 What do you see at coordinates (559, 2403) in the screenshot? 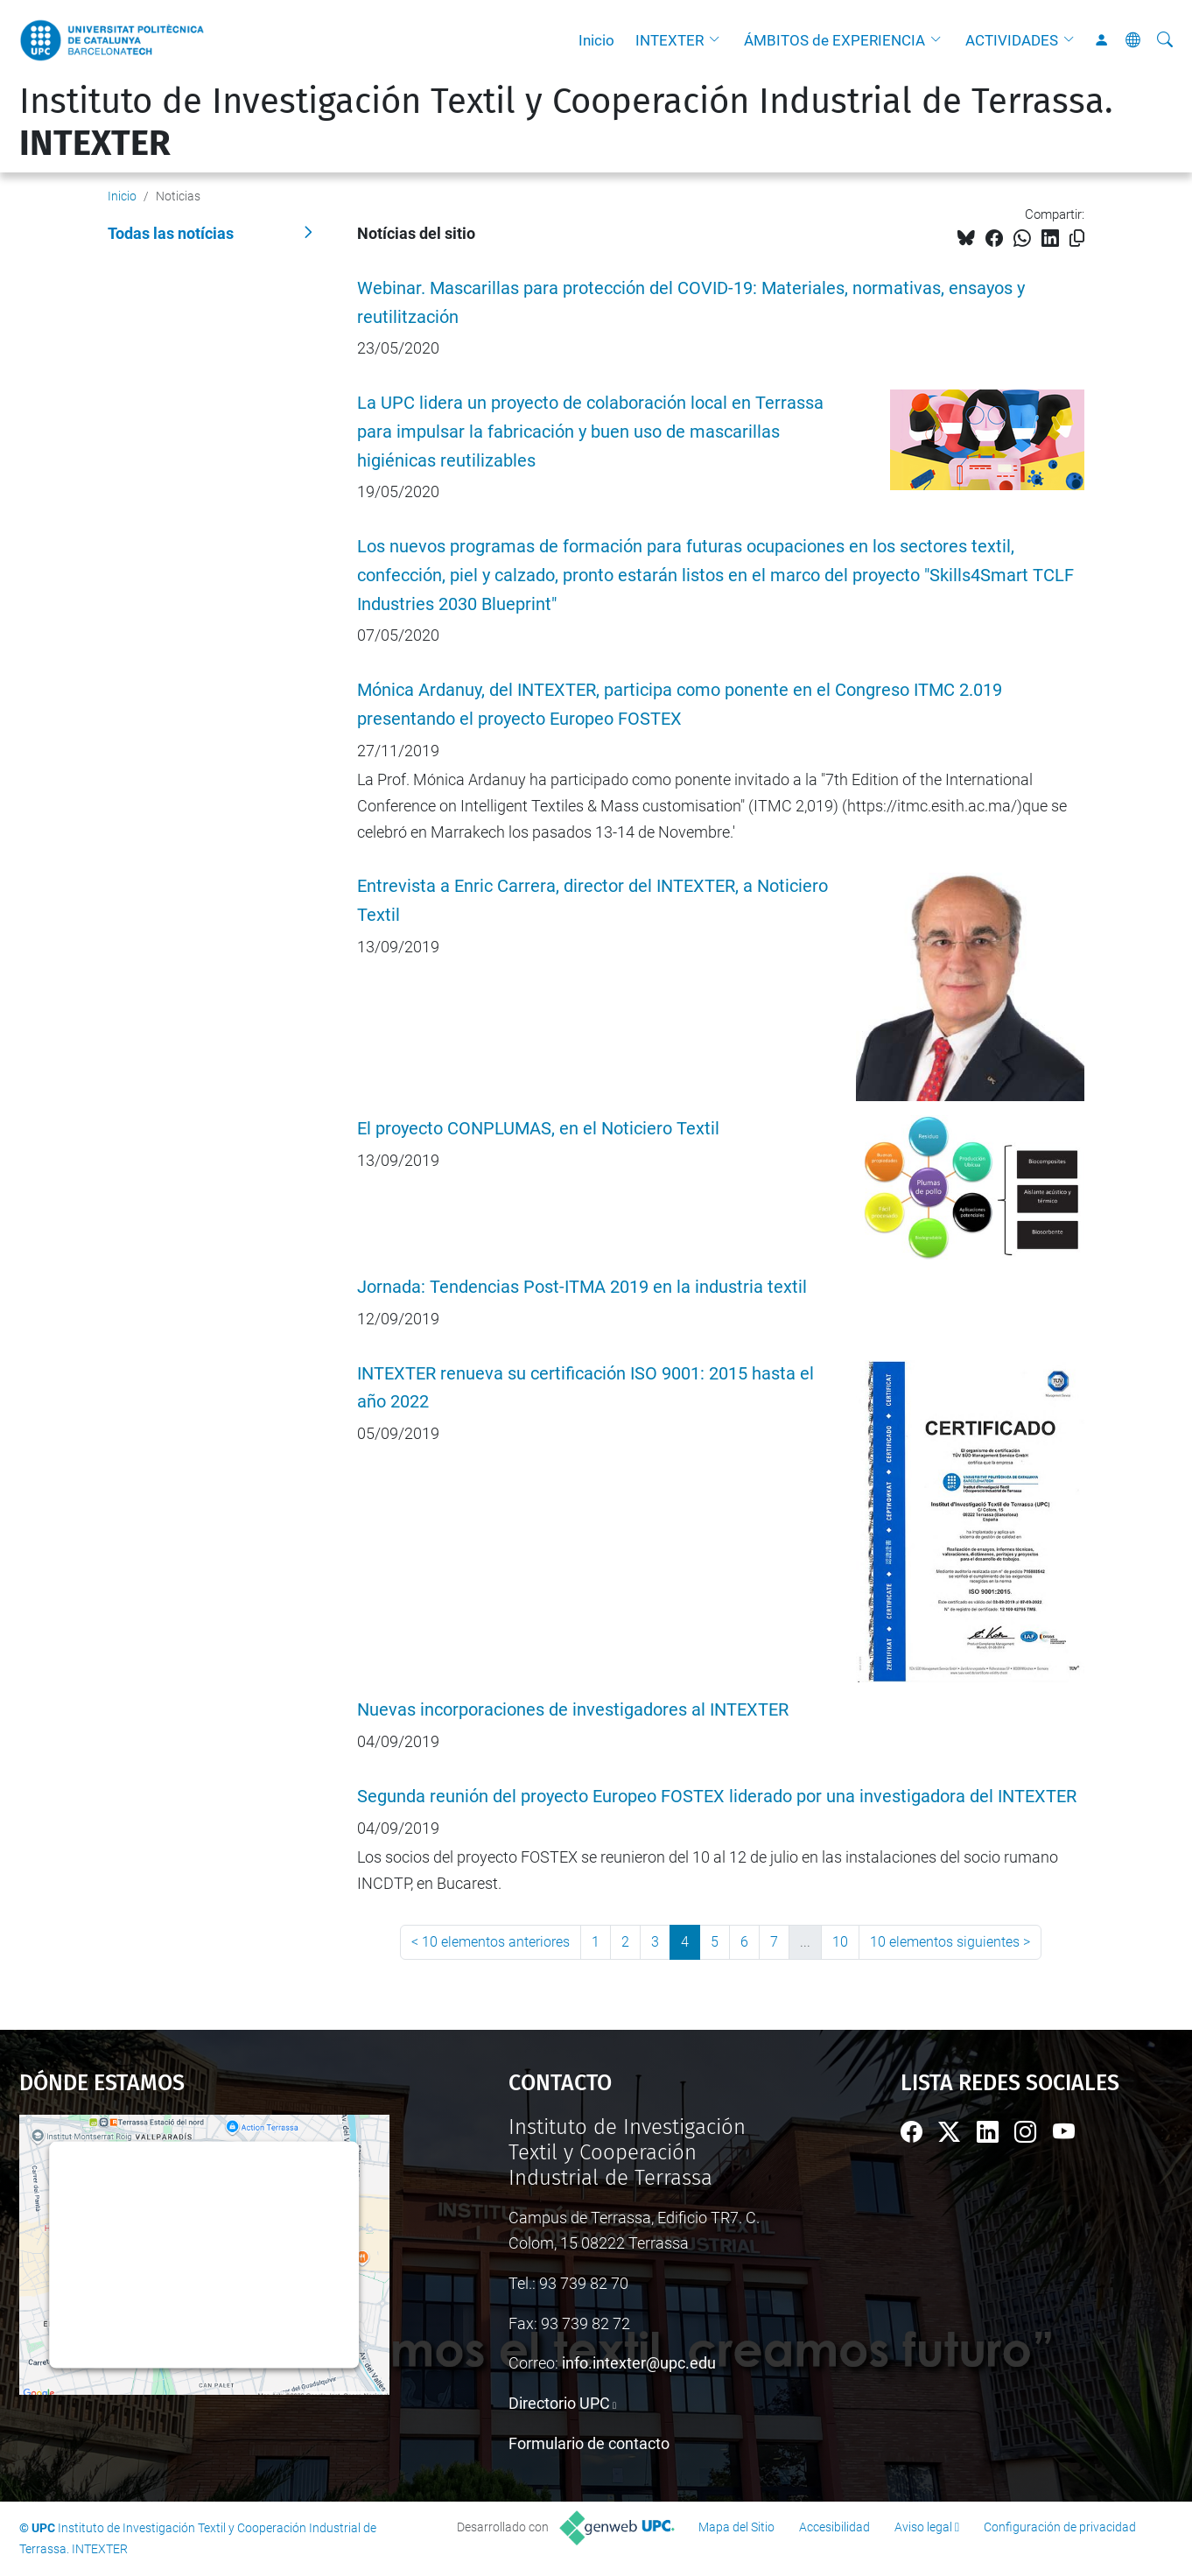
I see `Directorio UPC` at bounding box center [559, 2403].